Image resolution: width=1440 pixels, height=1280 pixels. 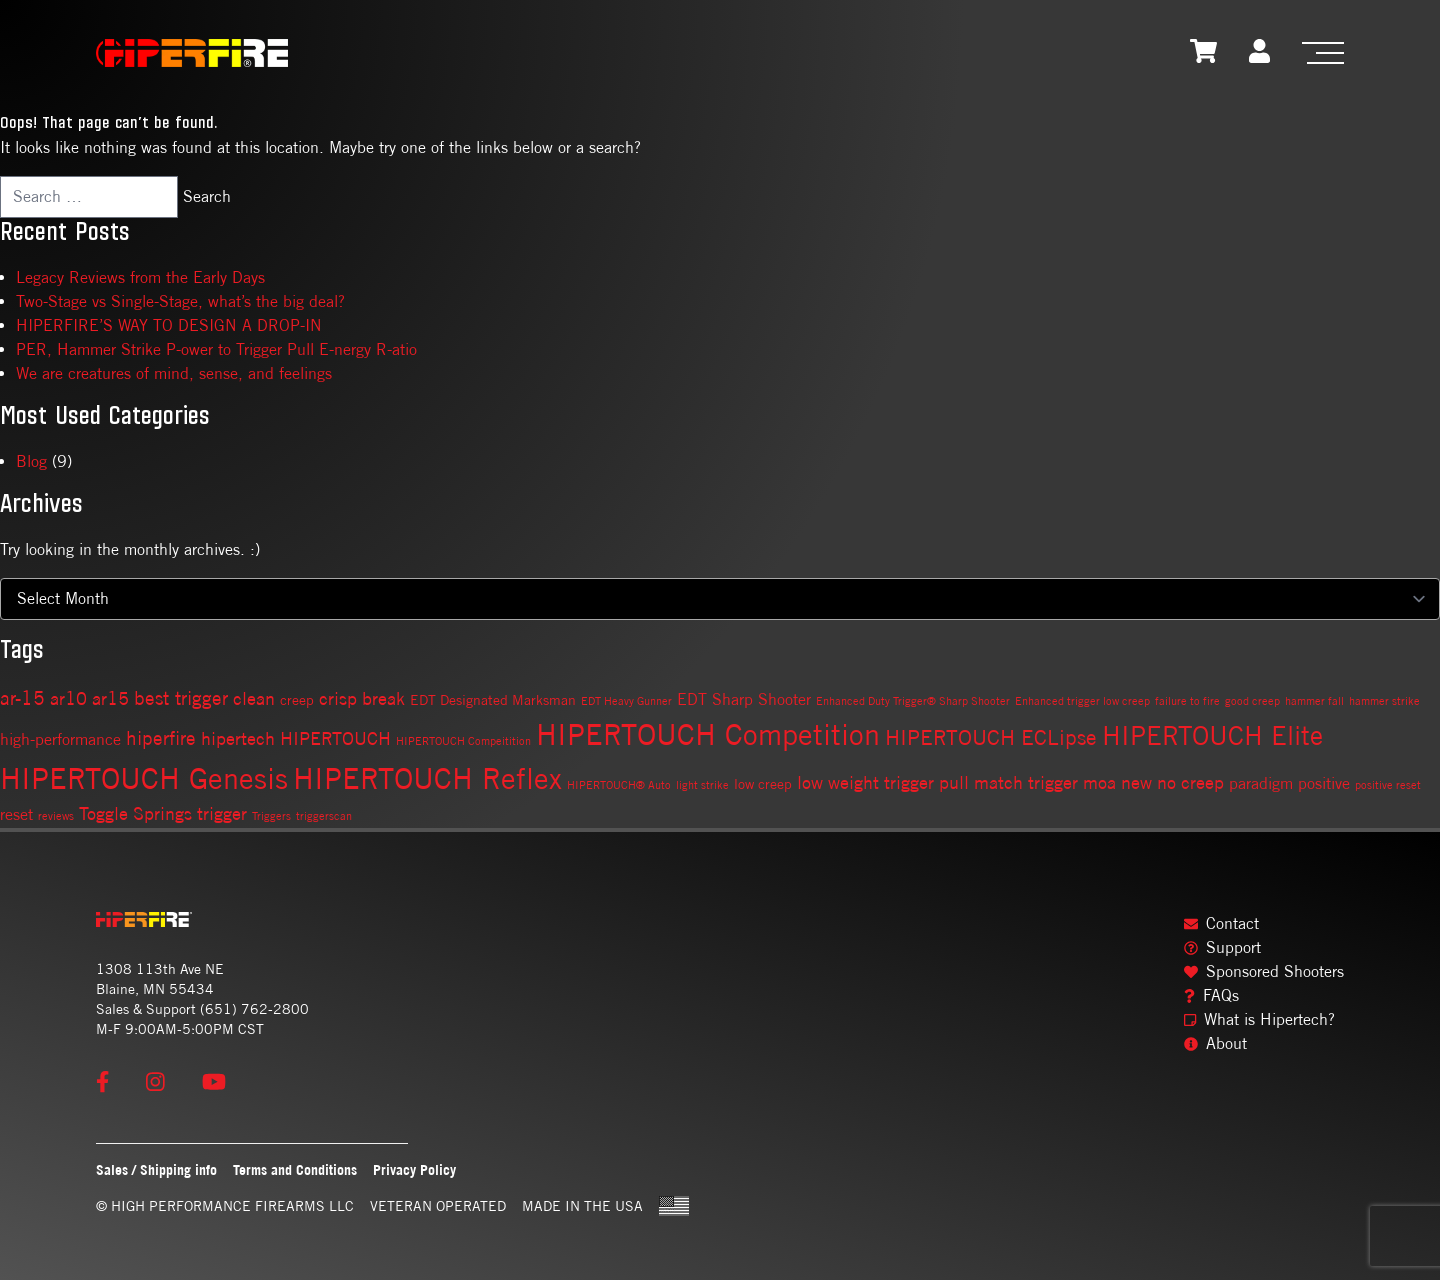 I want to click on hammer strike [hammer strike (1 item)], so click(x=1384, y=701).